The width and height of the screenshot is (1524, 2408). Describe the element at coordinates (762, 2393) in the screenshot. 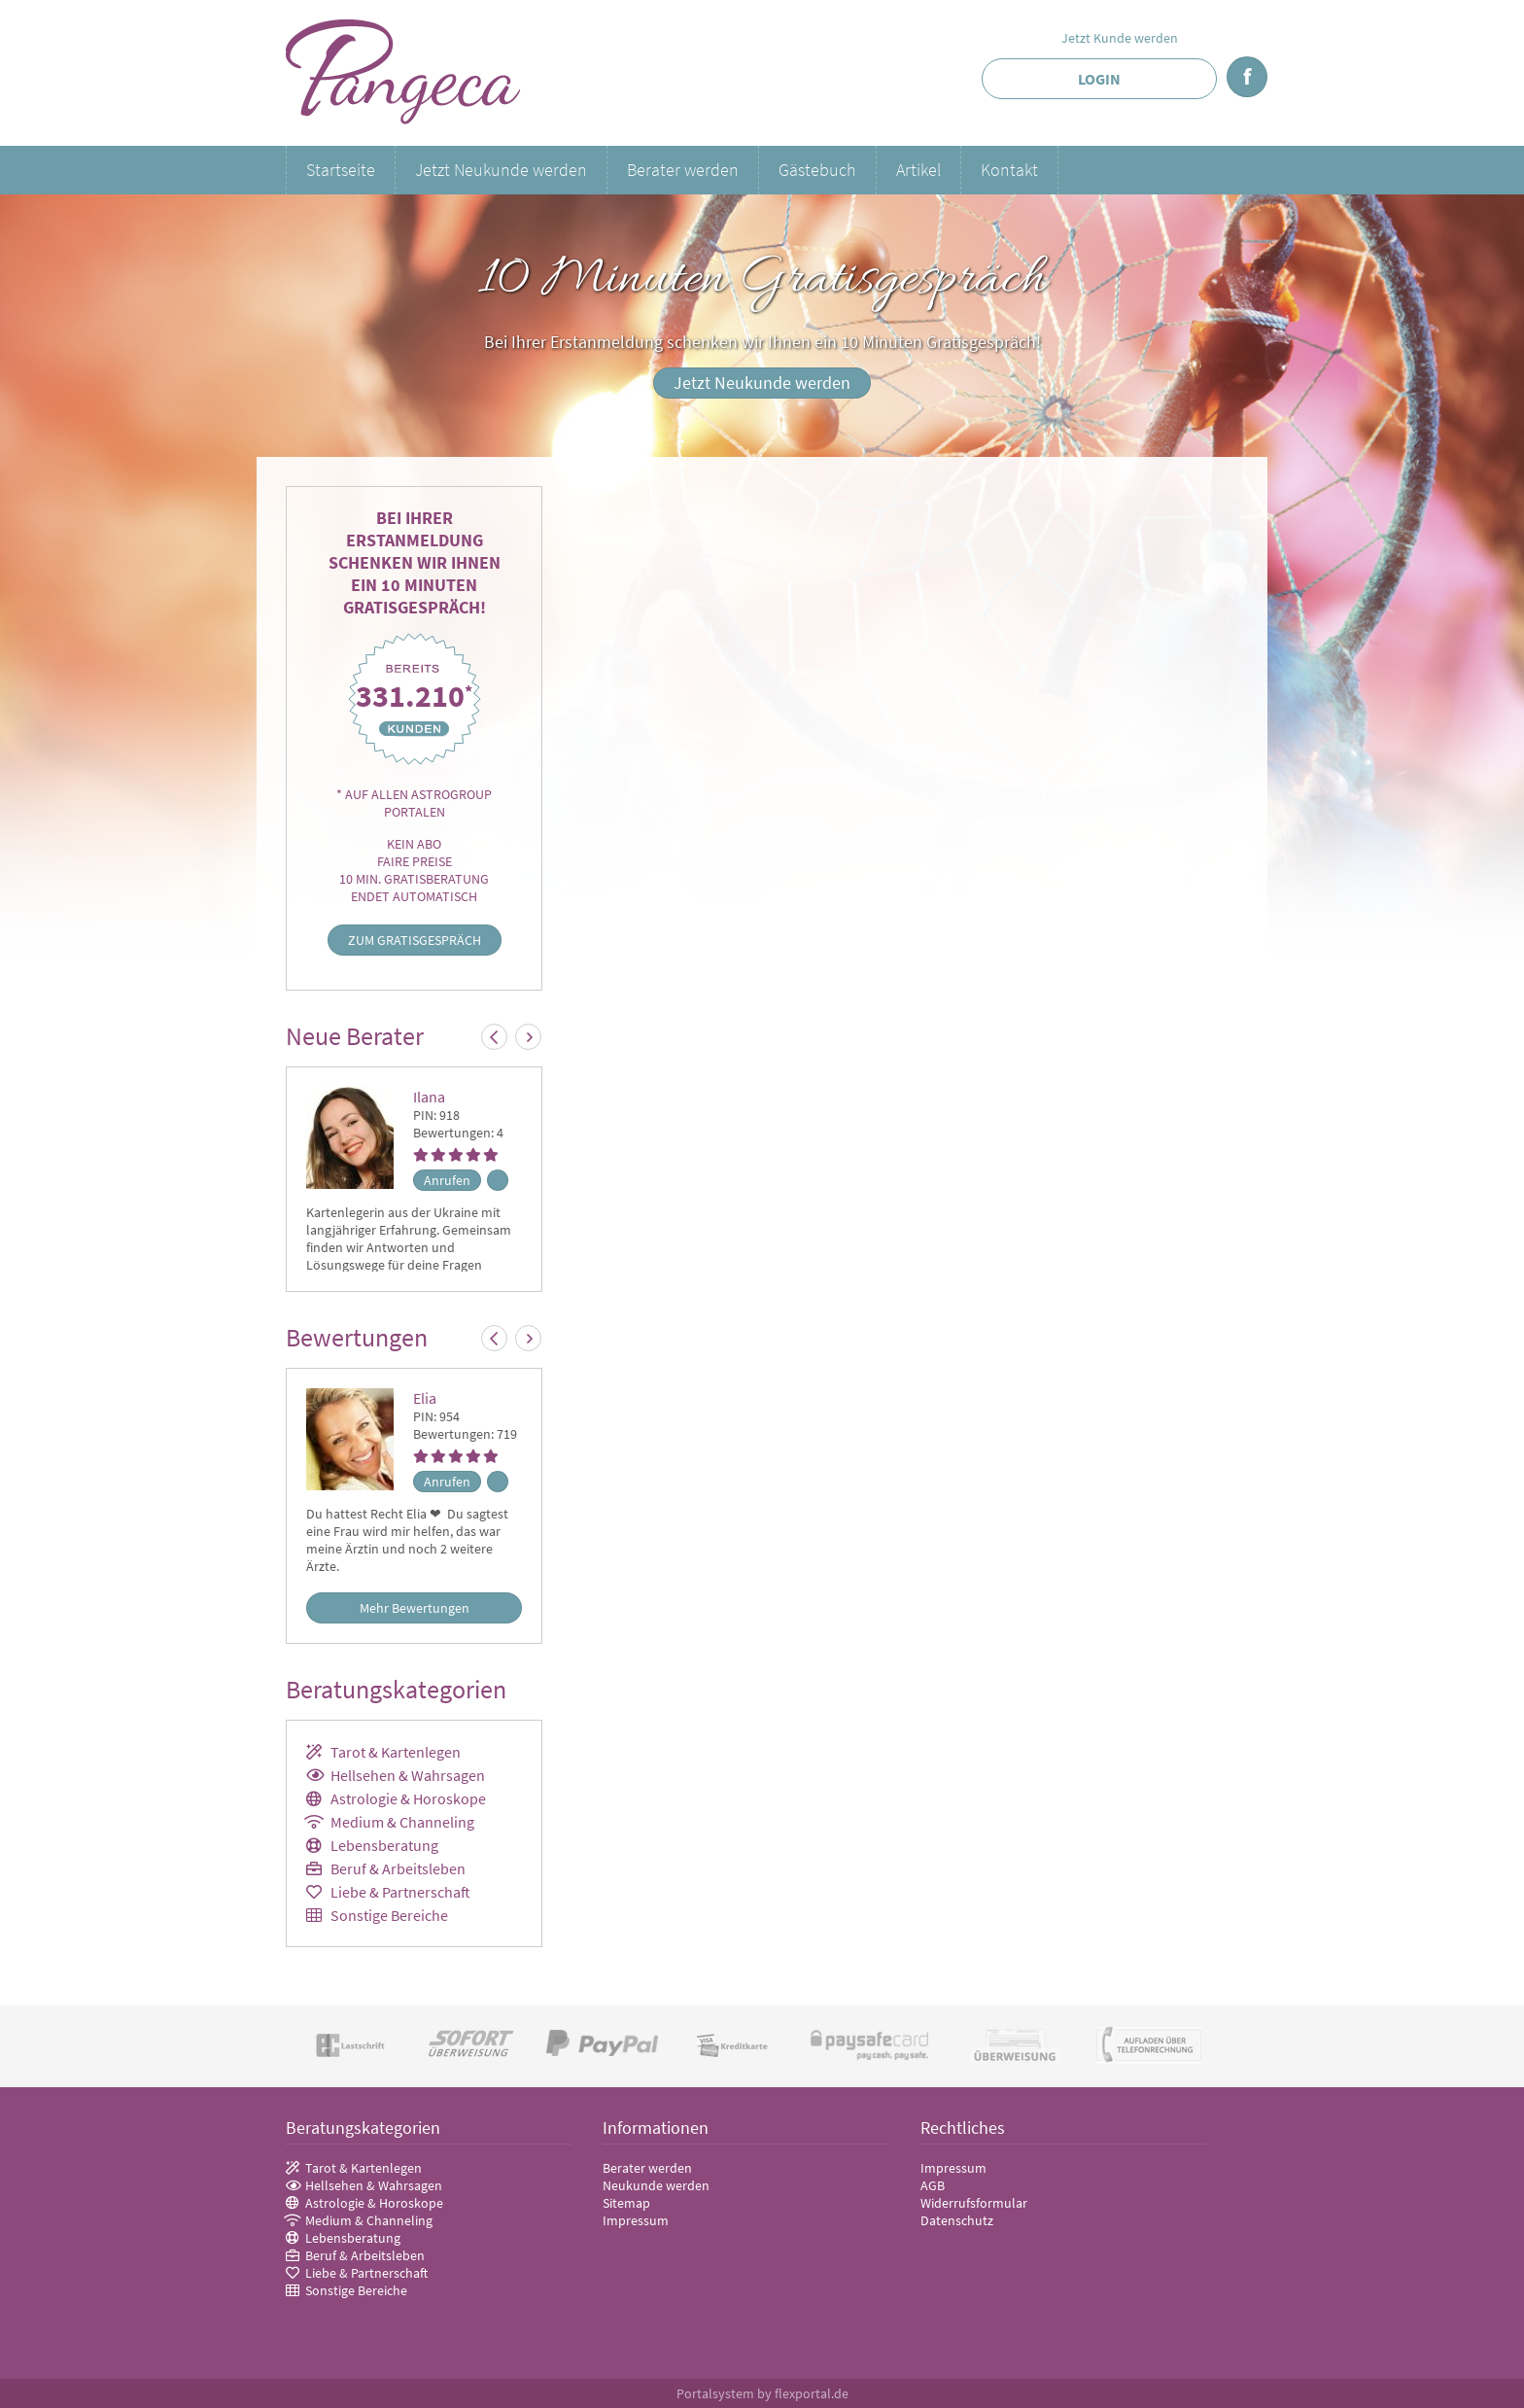

I see `Portalsystem by flexportal.de` at that location.